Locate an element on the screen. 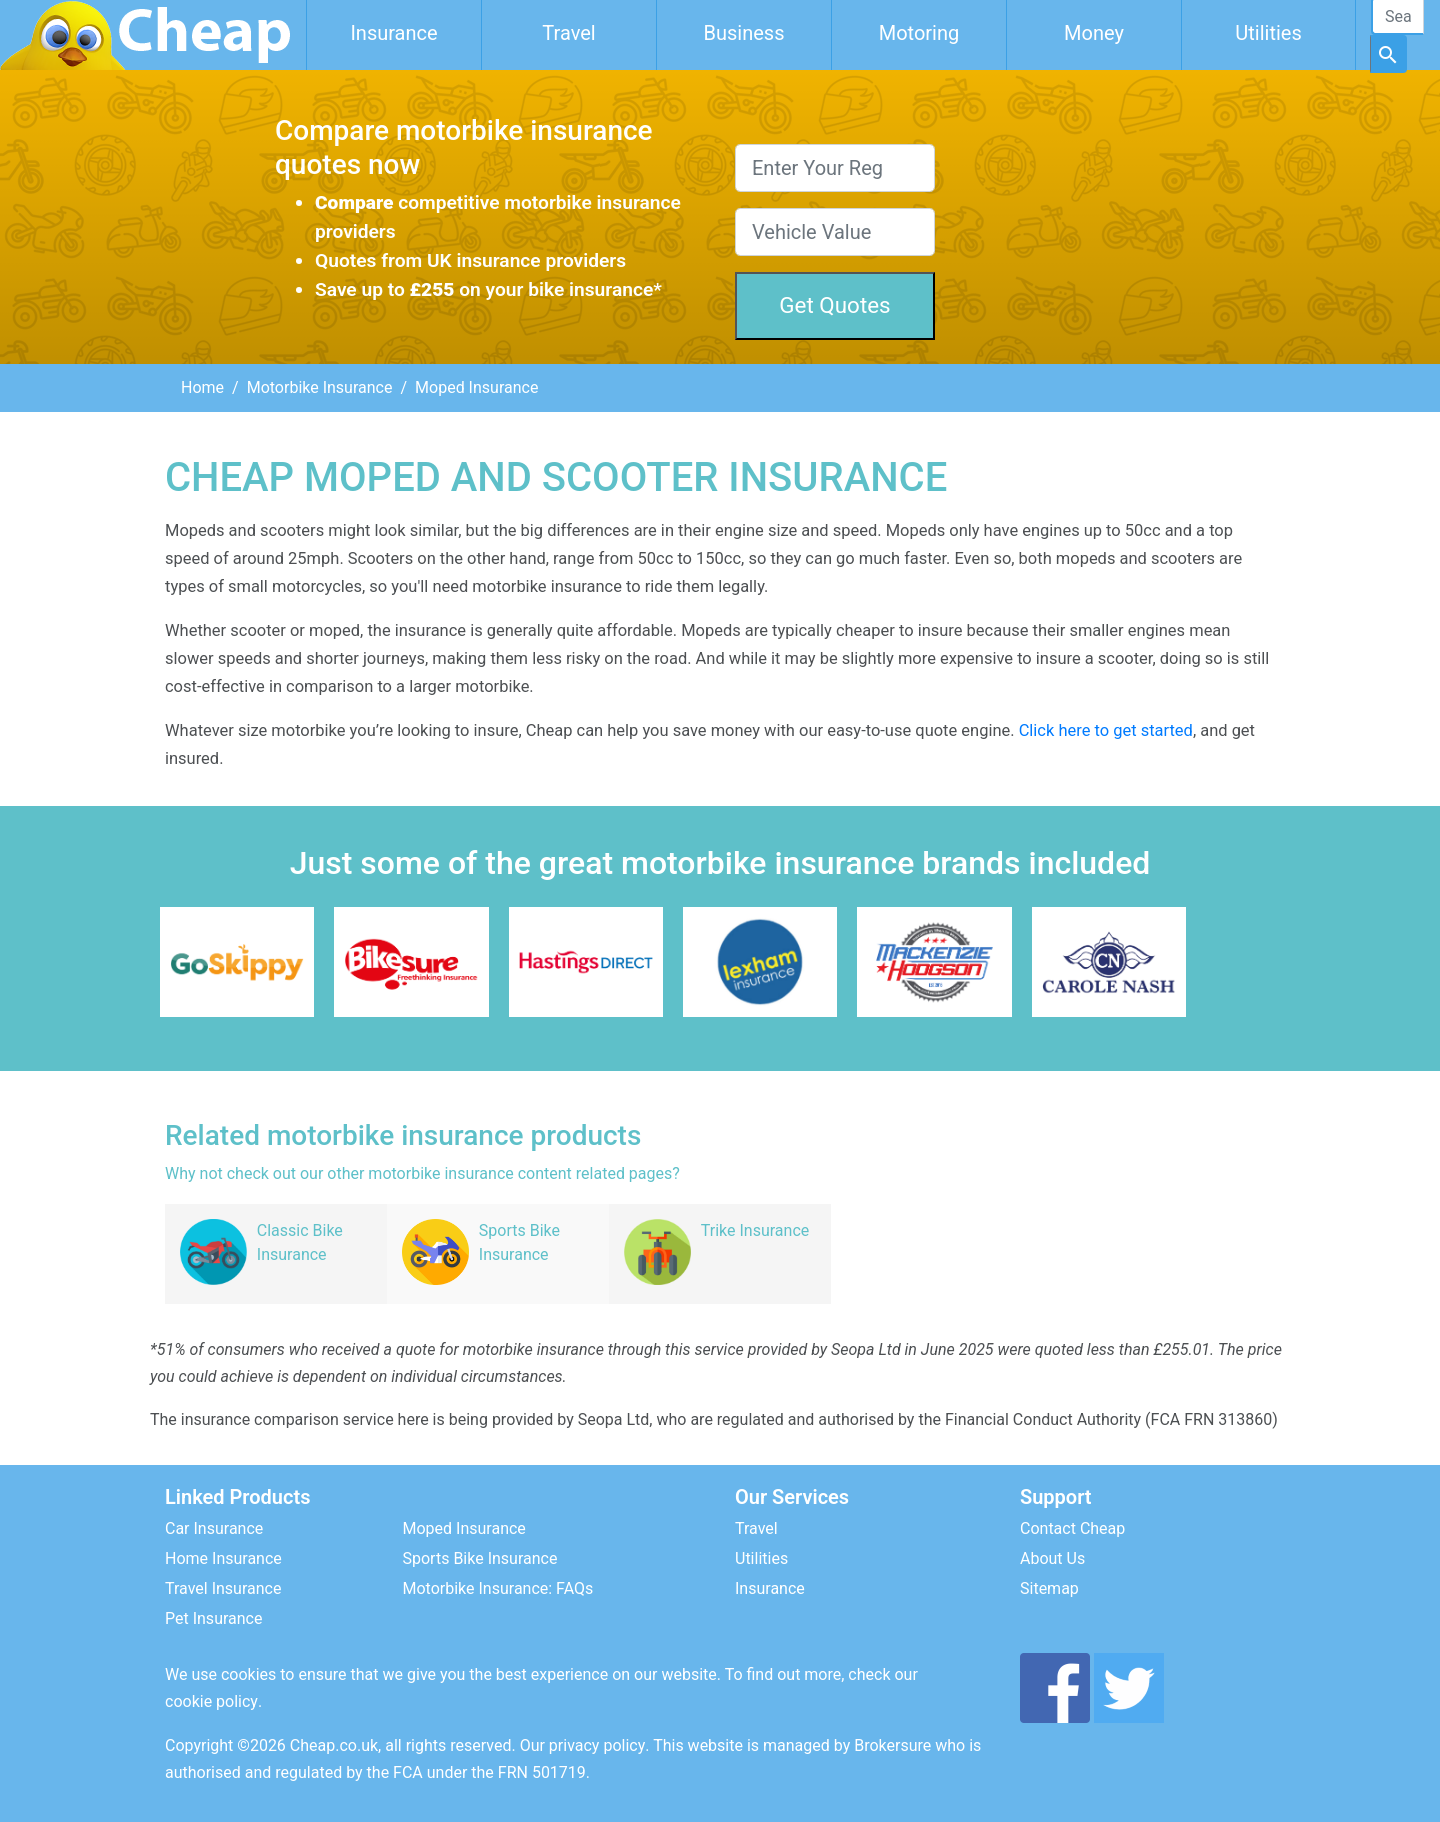 This screenshot has width=1440, height=1822. Sports Bike Insurance is located at coordinates (480, 1558).